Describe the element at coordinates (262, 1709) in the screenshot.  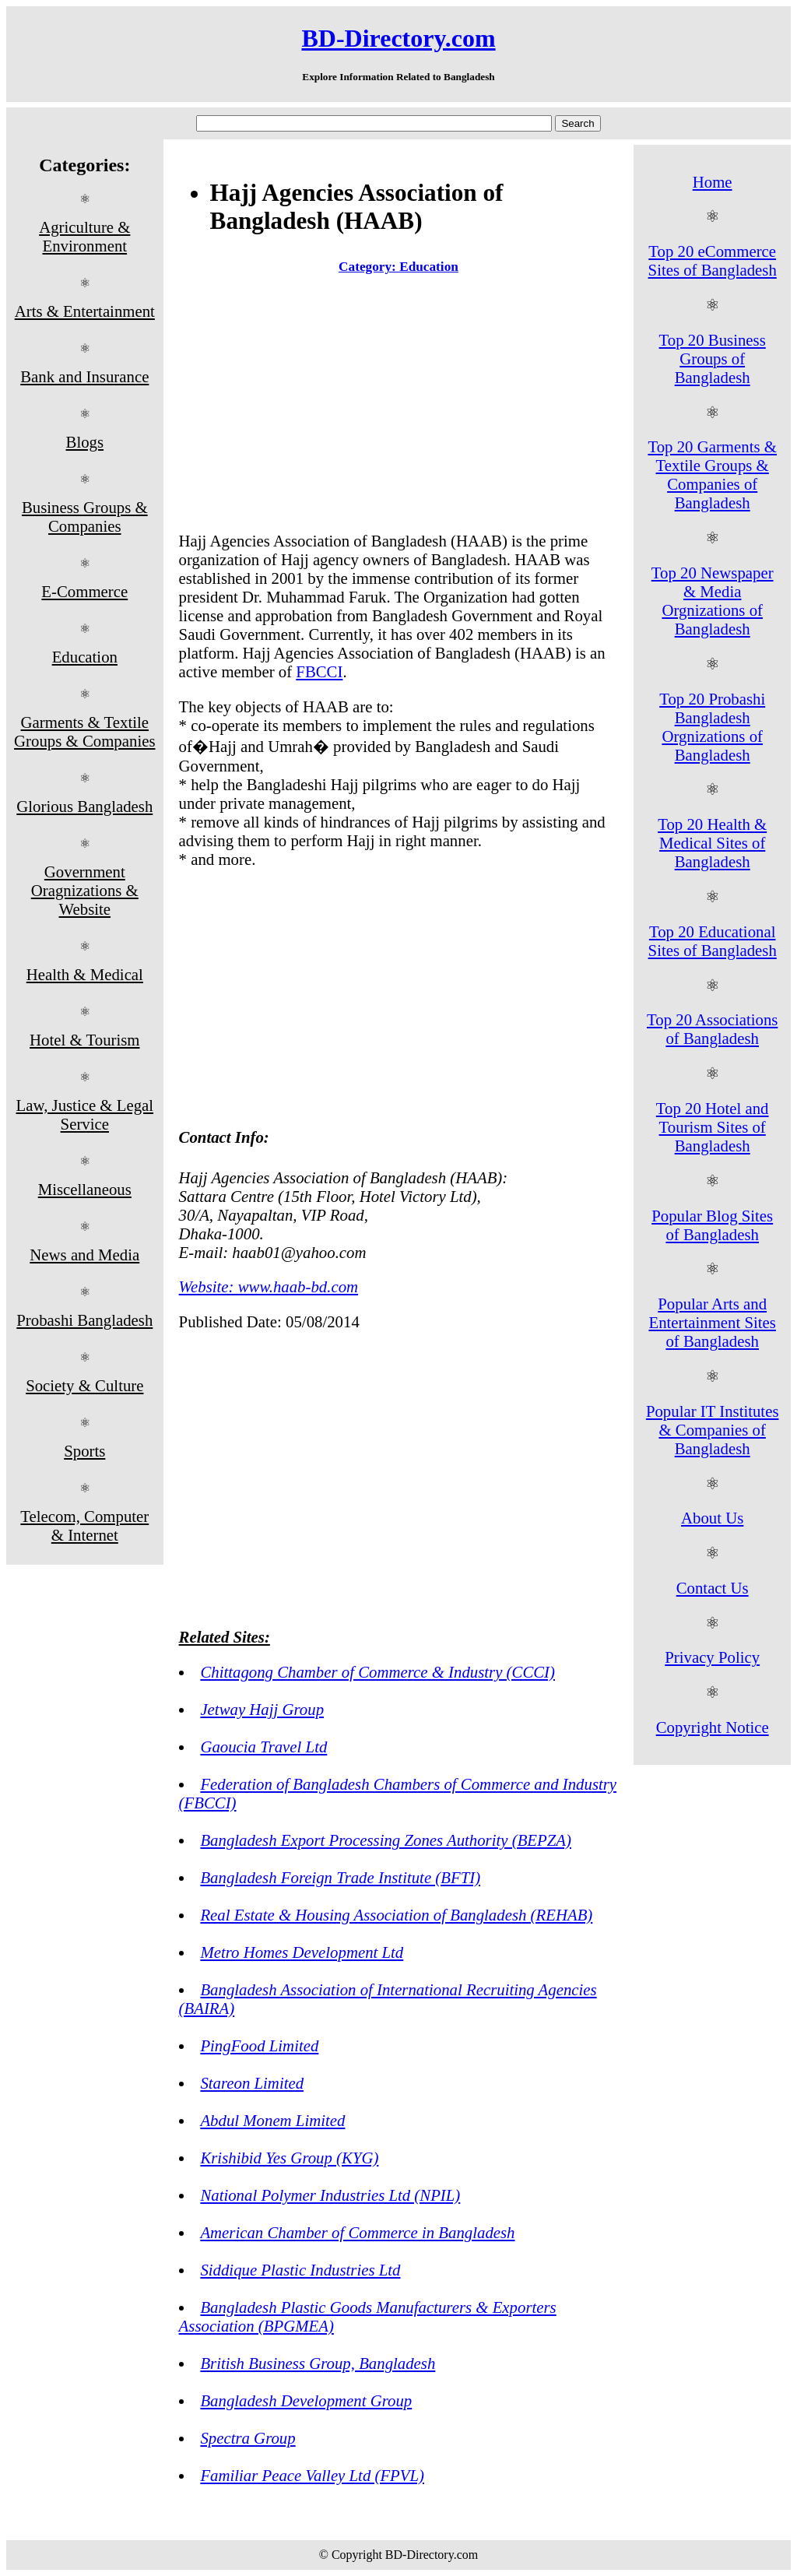
I see `Jetway Hajj Group` at that location.